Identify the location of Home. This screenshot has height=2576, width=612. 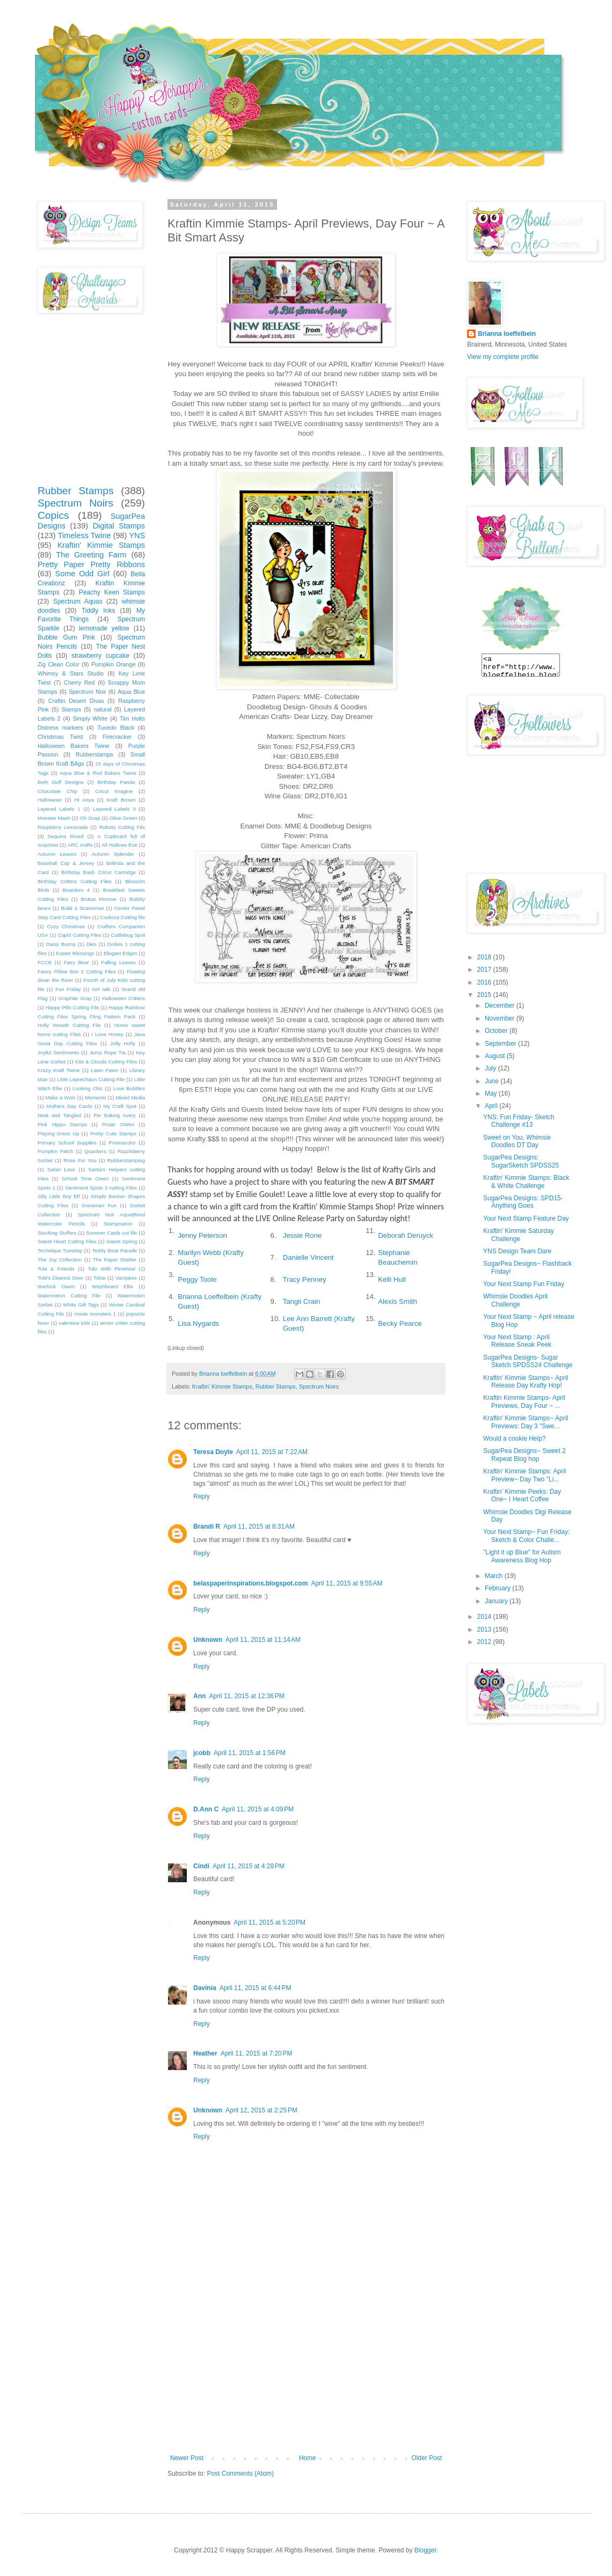
(307, 2458).